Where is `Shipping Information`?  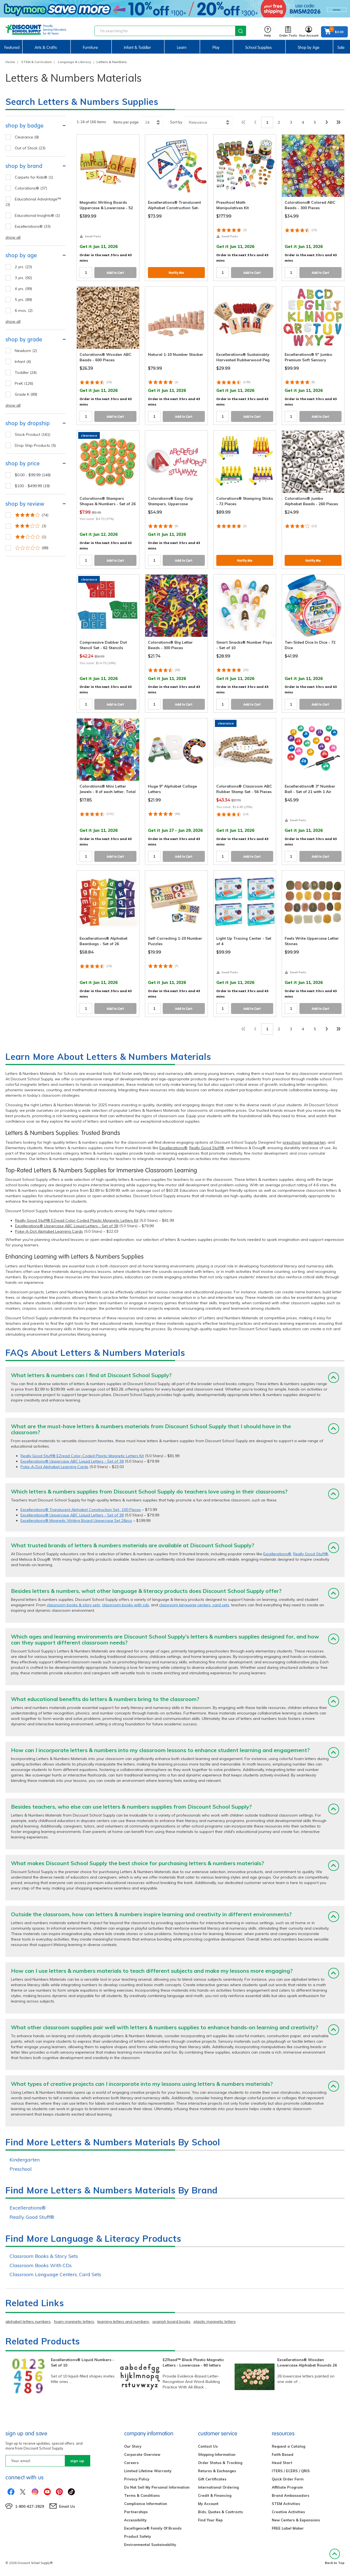 Shipping Information is located at coordinates (216, 2454).